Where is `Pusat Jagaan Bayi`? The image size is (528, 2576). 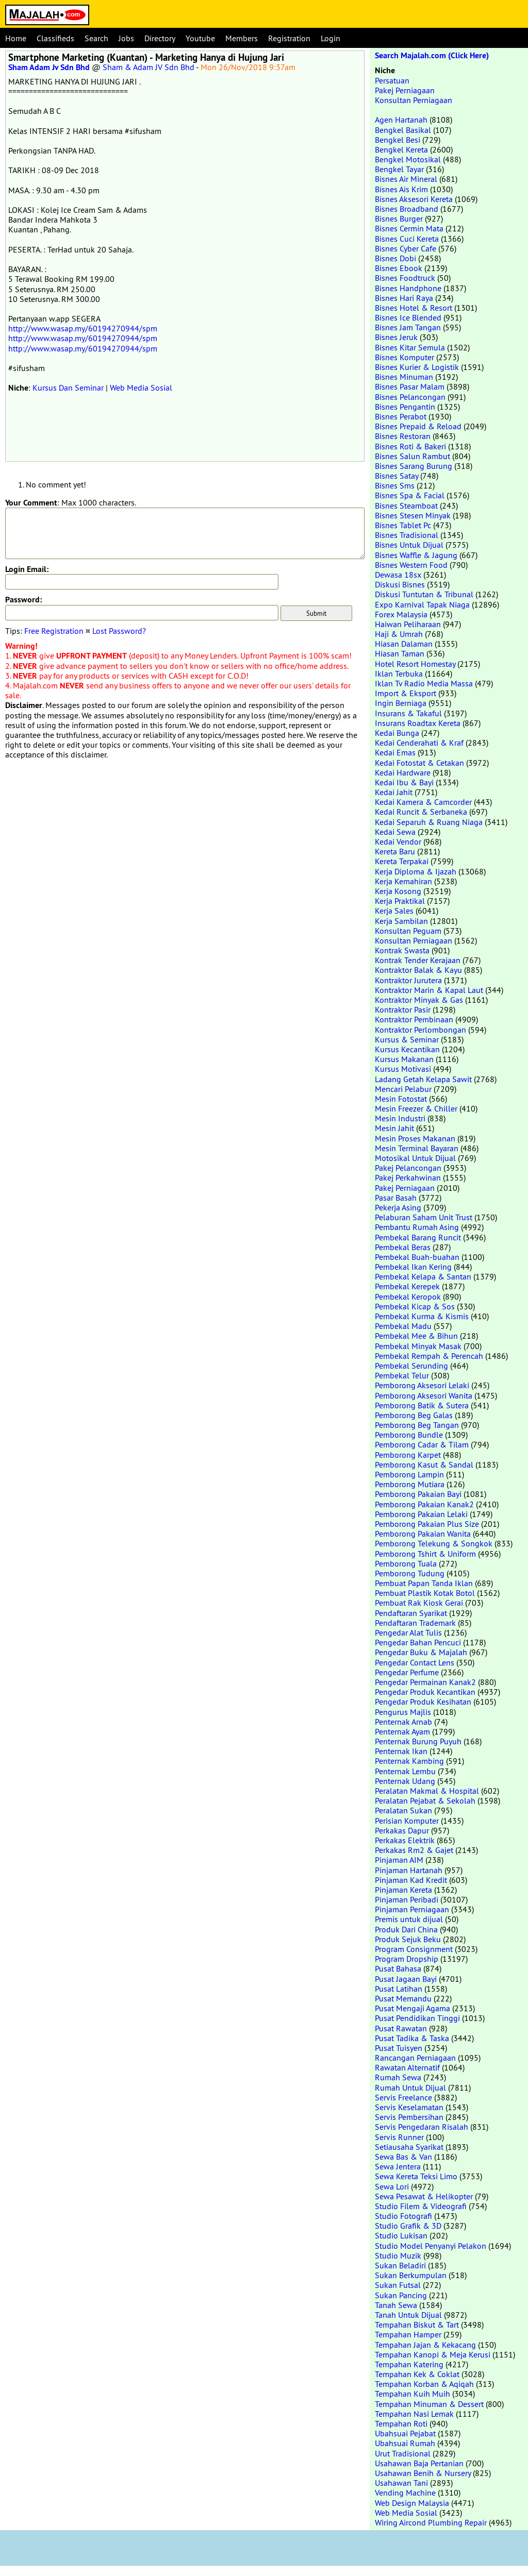
Pusat Jagaan Bayi is located at coordinates (406, 1979).